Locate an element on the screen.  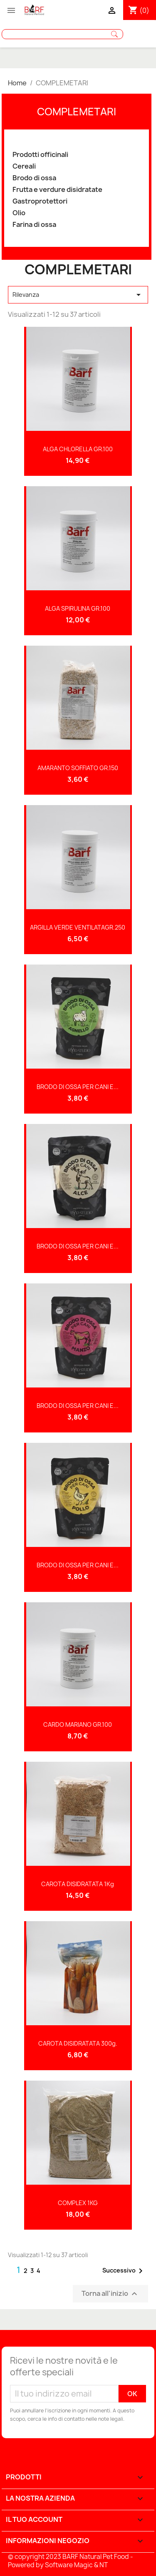
COMPLEMETARI is located at coordinates (76, 111).